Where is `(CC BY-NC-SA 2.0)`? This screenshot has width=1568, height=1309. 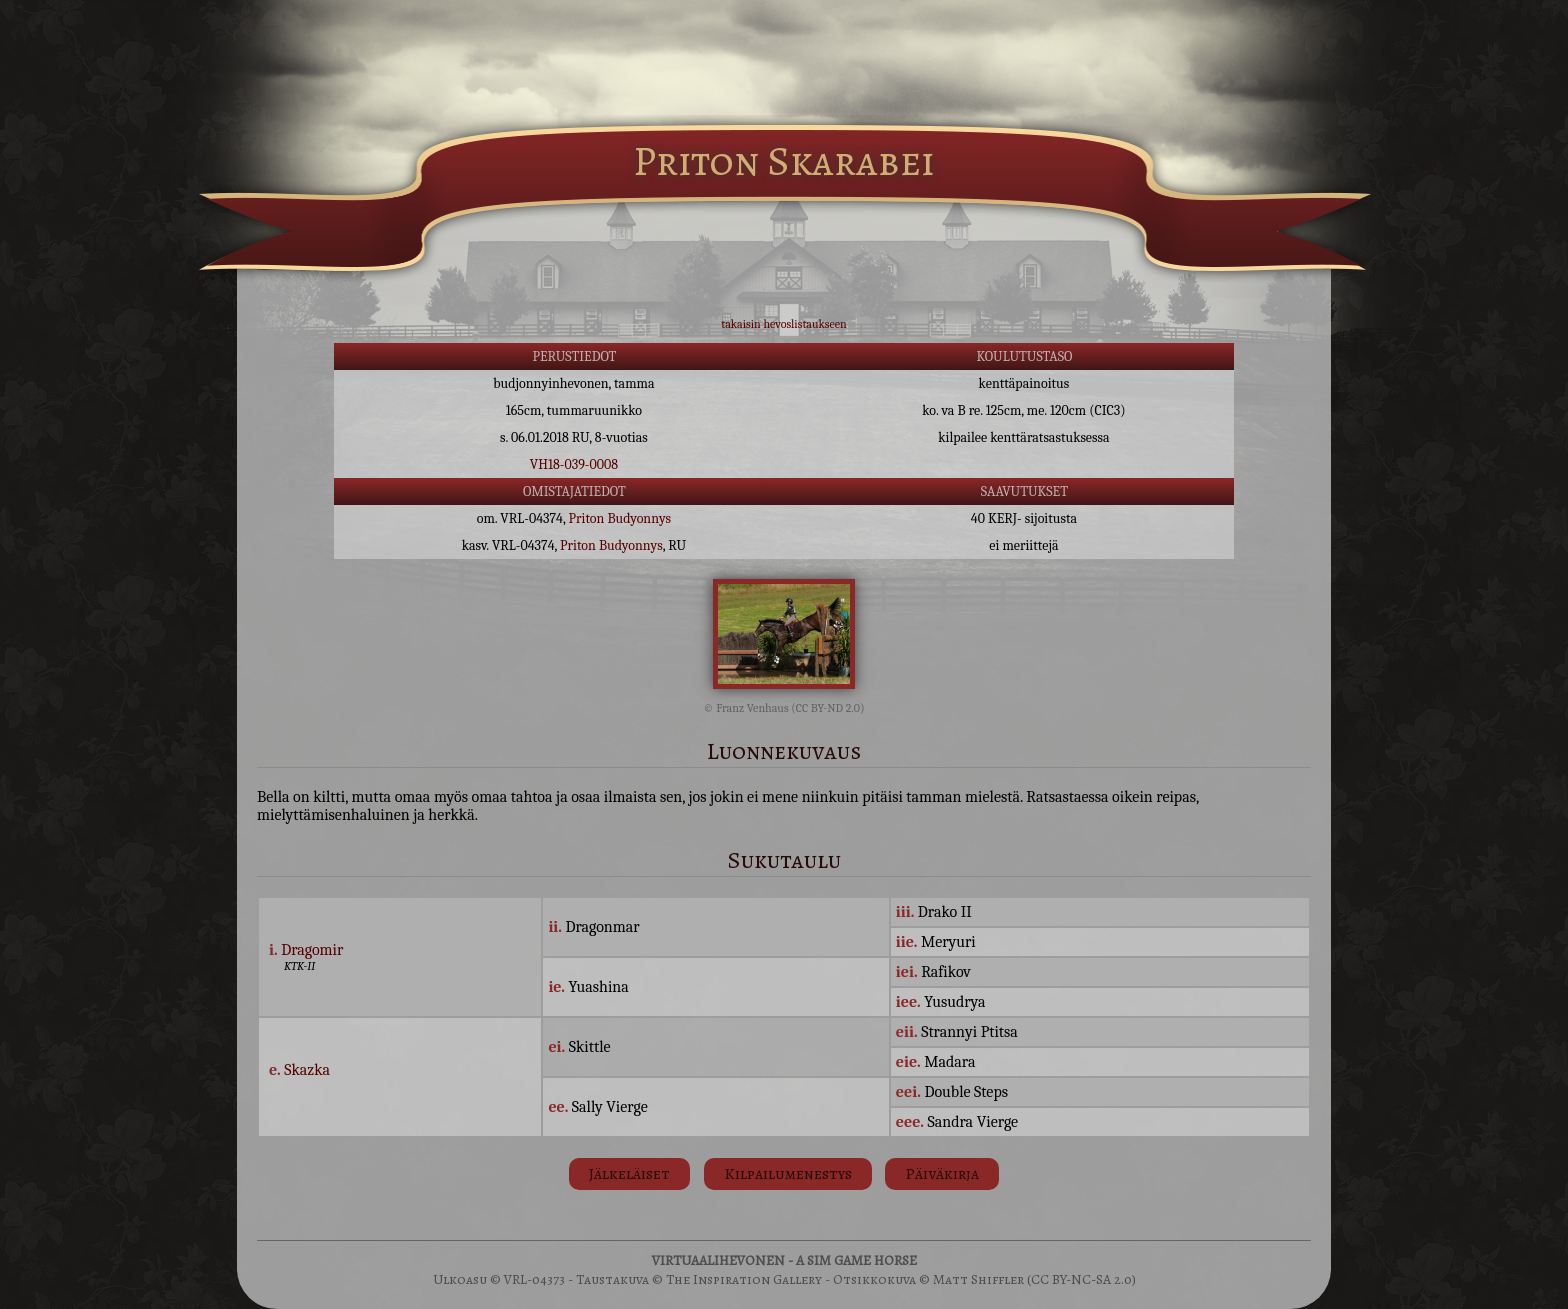
(CC BY-NC-SA 2.0) is located at coordinates (1081, 1279).